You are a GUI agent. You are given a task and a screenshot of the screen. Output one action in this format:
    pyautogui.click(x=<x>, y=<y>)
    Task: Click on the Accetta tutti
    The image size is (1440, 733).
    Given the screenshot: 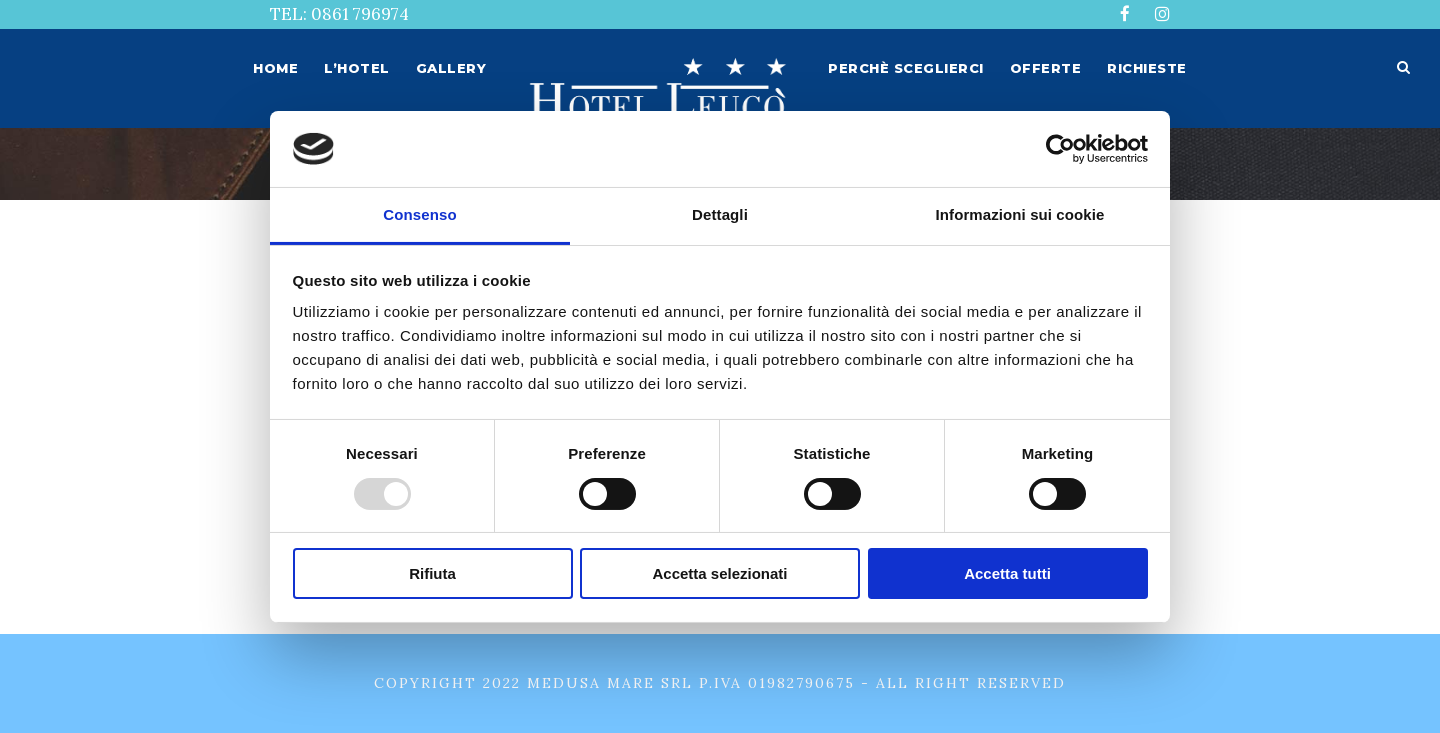 What is the action you would take?
    pyautogui.click(x=1007, y=573)
    